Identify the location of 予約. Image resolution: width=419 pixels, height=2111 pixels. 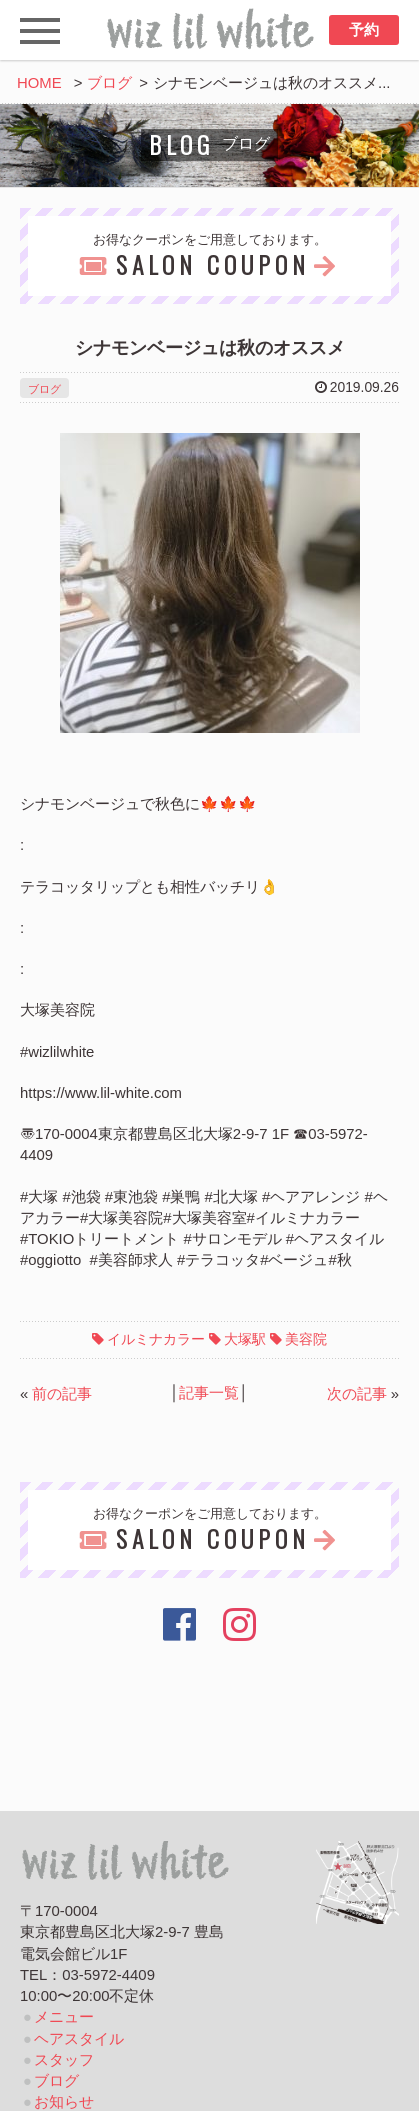
(364, 30).